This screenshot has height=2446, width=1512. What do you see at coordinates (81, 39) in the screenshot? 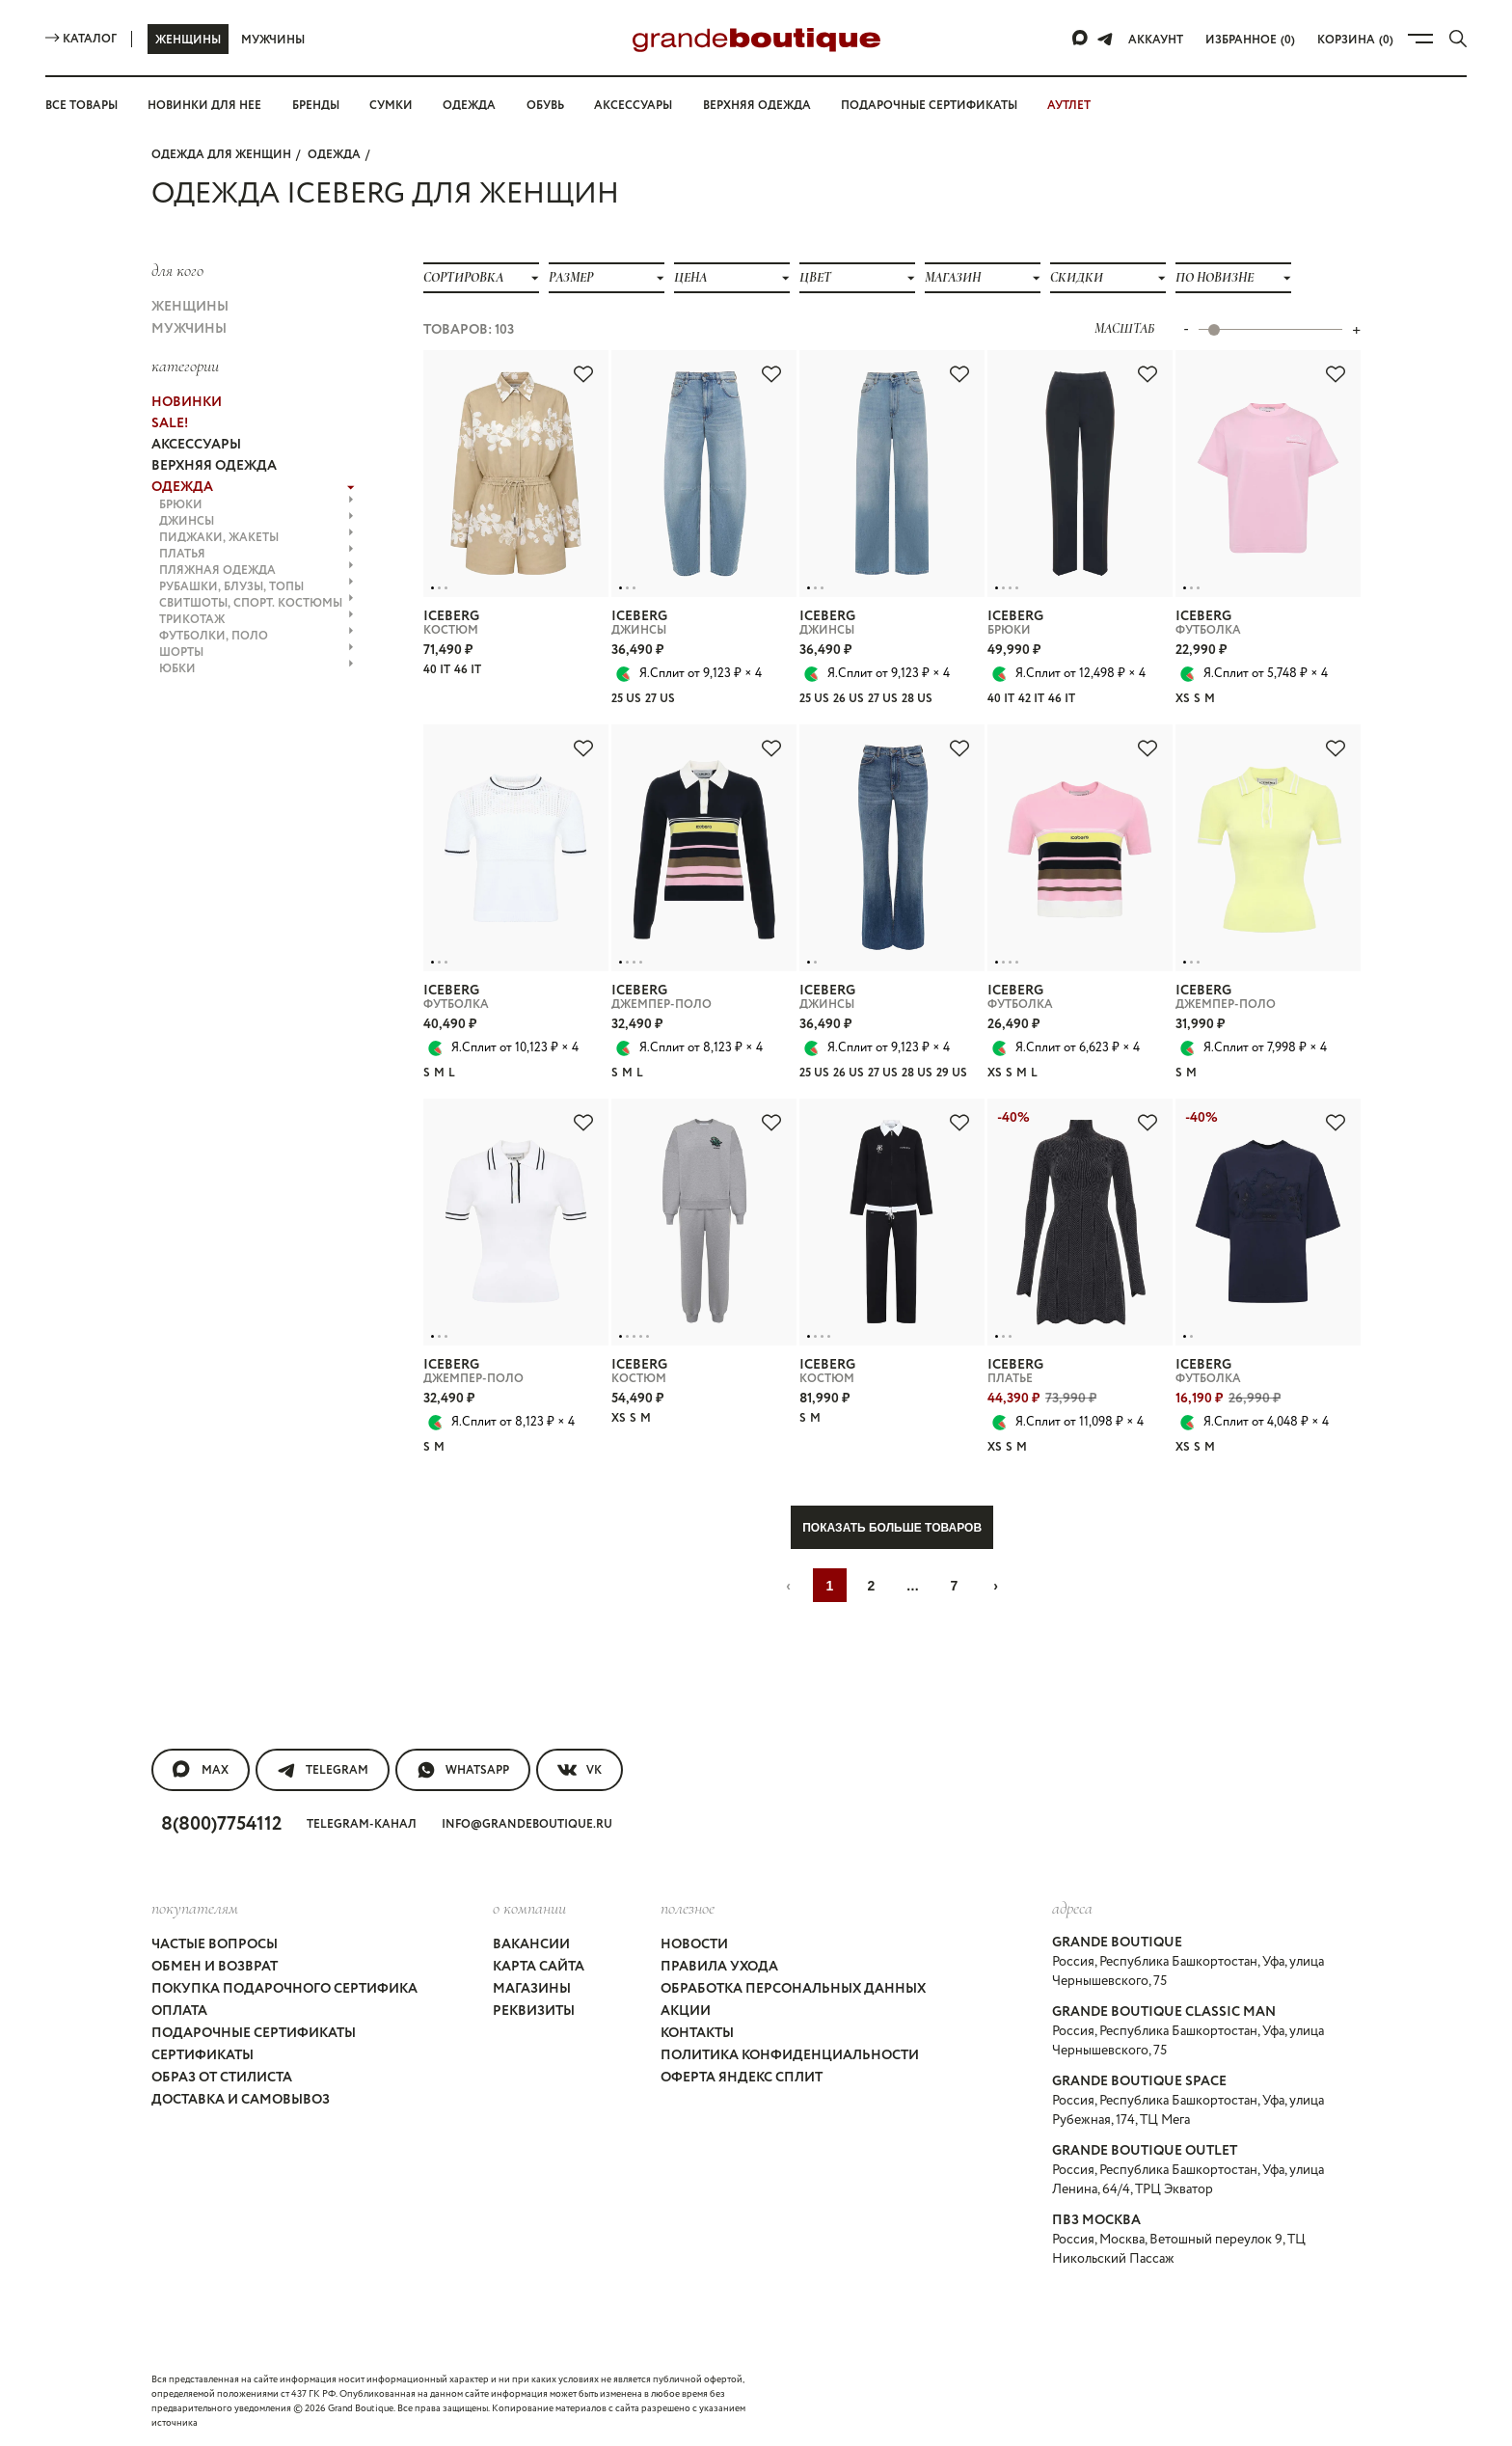
I see `Каталог` at bounding box center [81, 39].